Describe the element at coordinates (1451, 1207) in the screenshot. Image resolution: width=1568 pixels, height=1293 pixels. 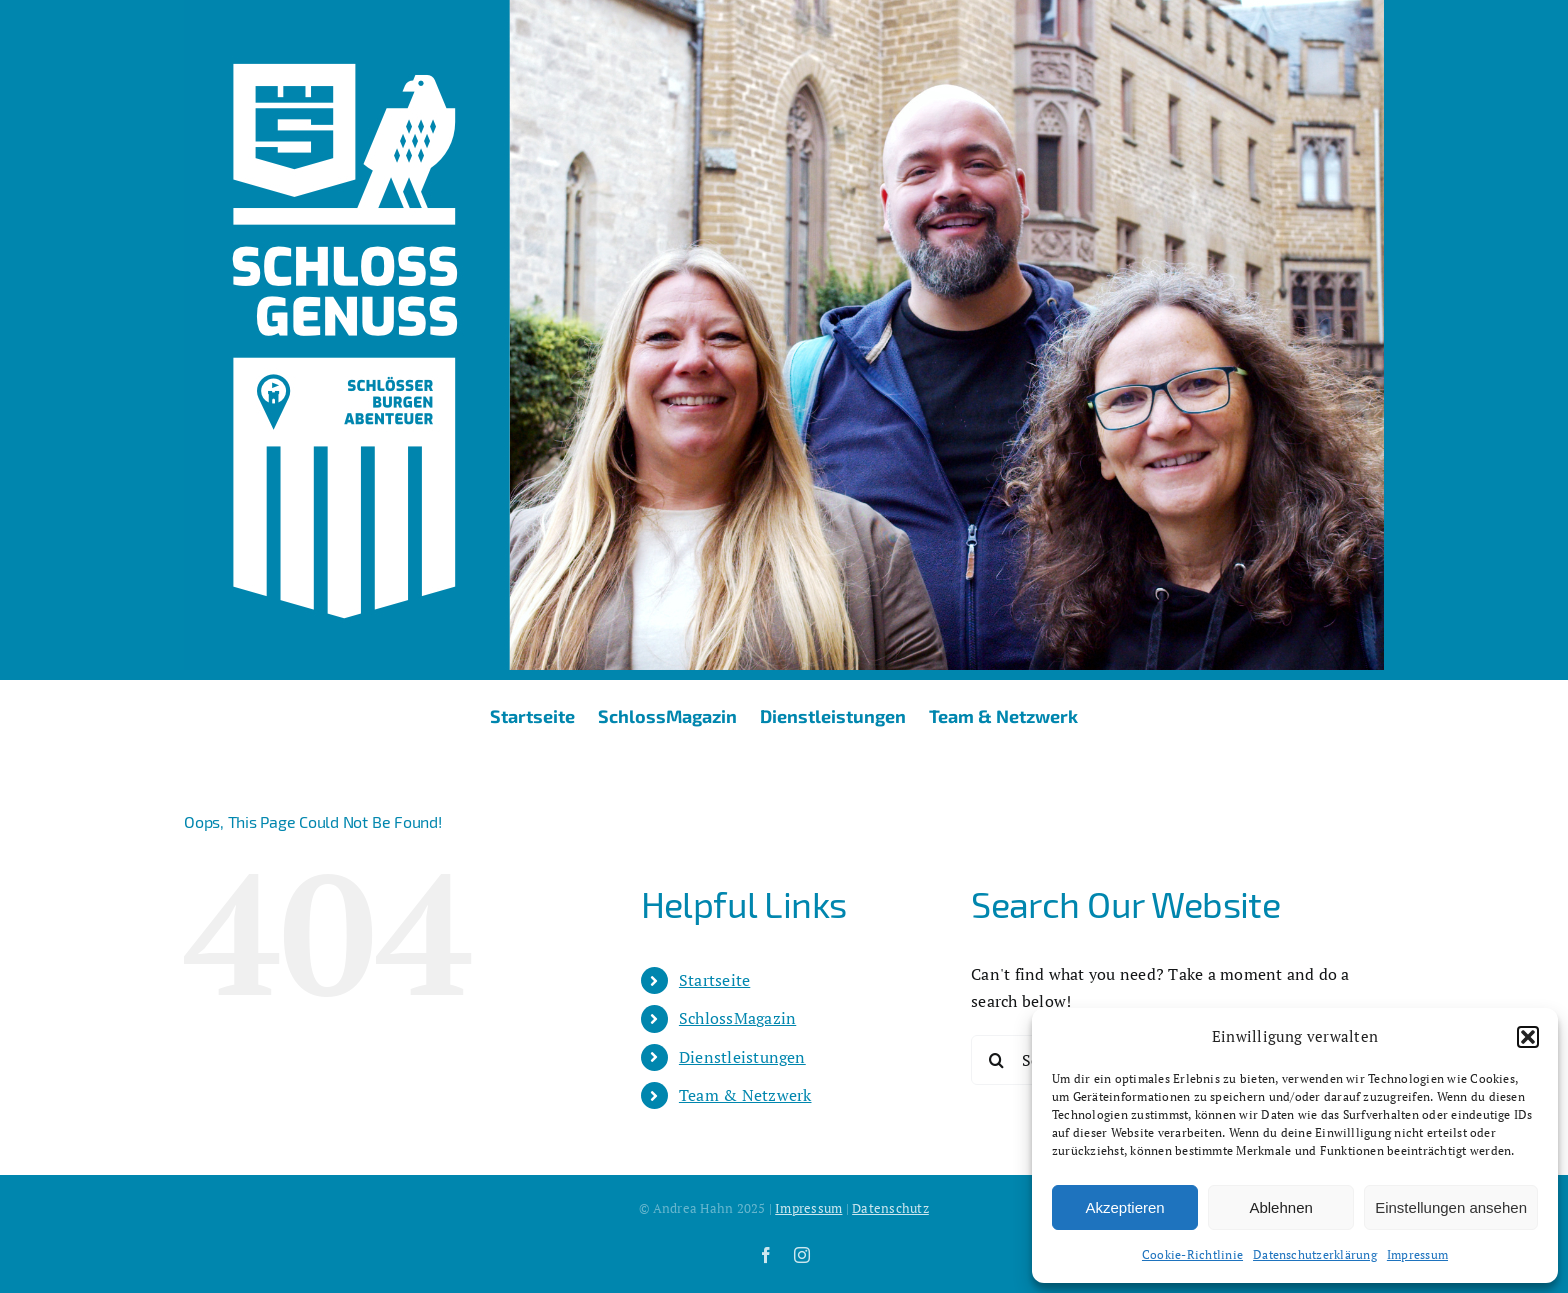
I see `Einstellungen ansehen` at that location.